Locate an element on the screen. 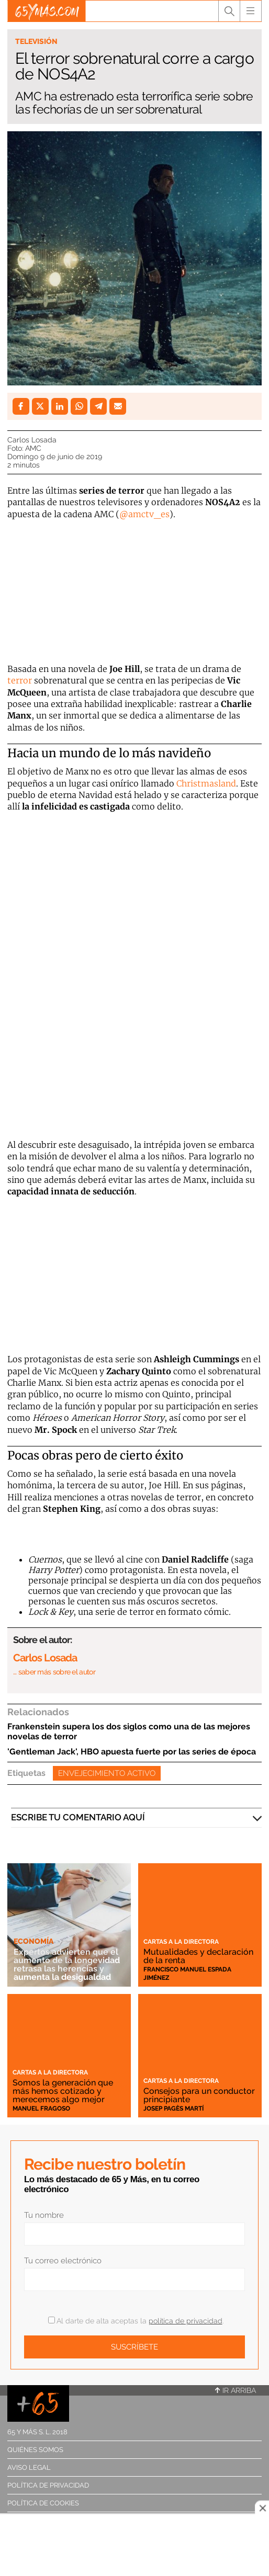 This screenshot has height=2576, width=269. Al darte de alta aceptas la . is located at coordinates (135, 2321).